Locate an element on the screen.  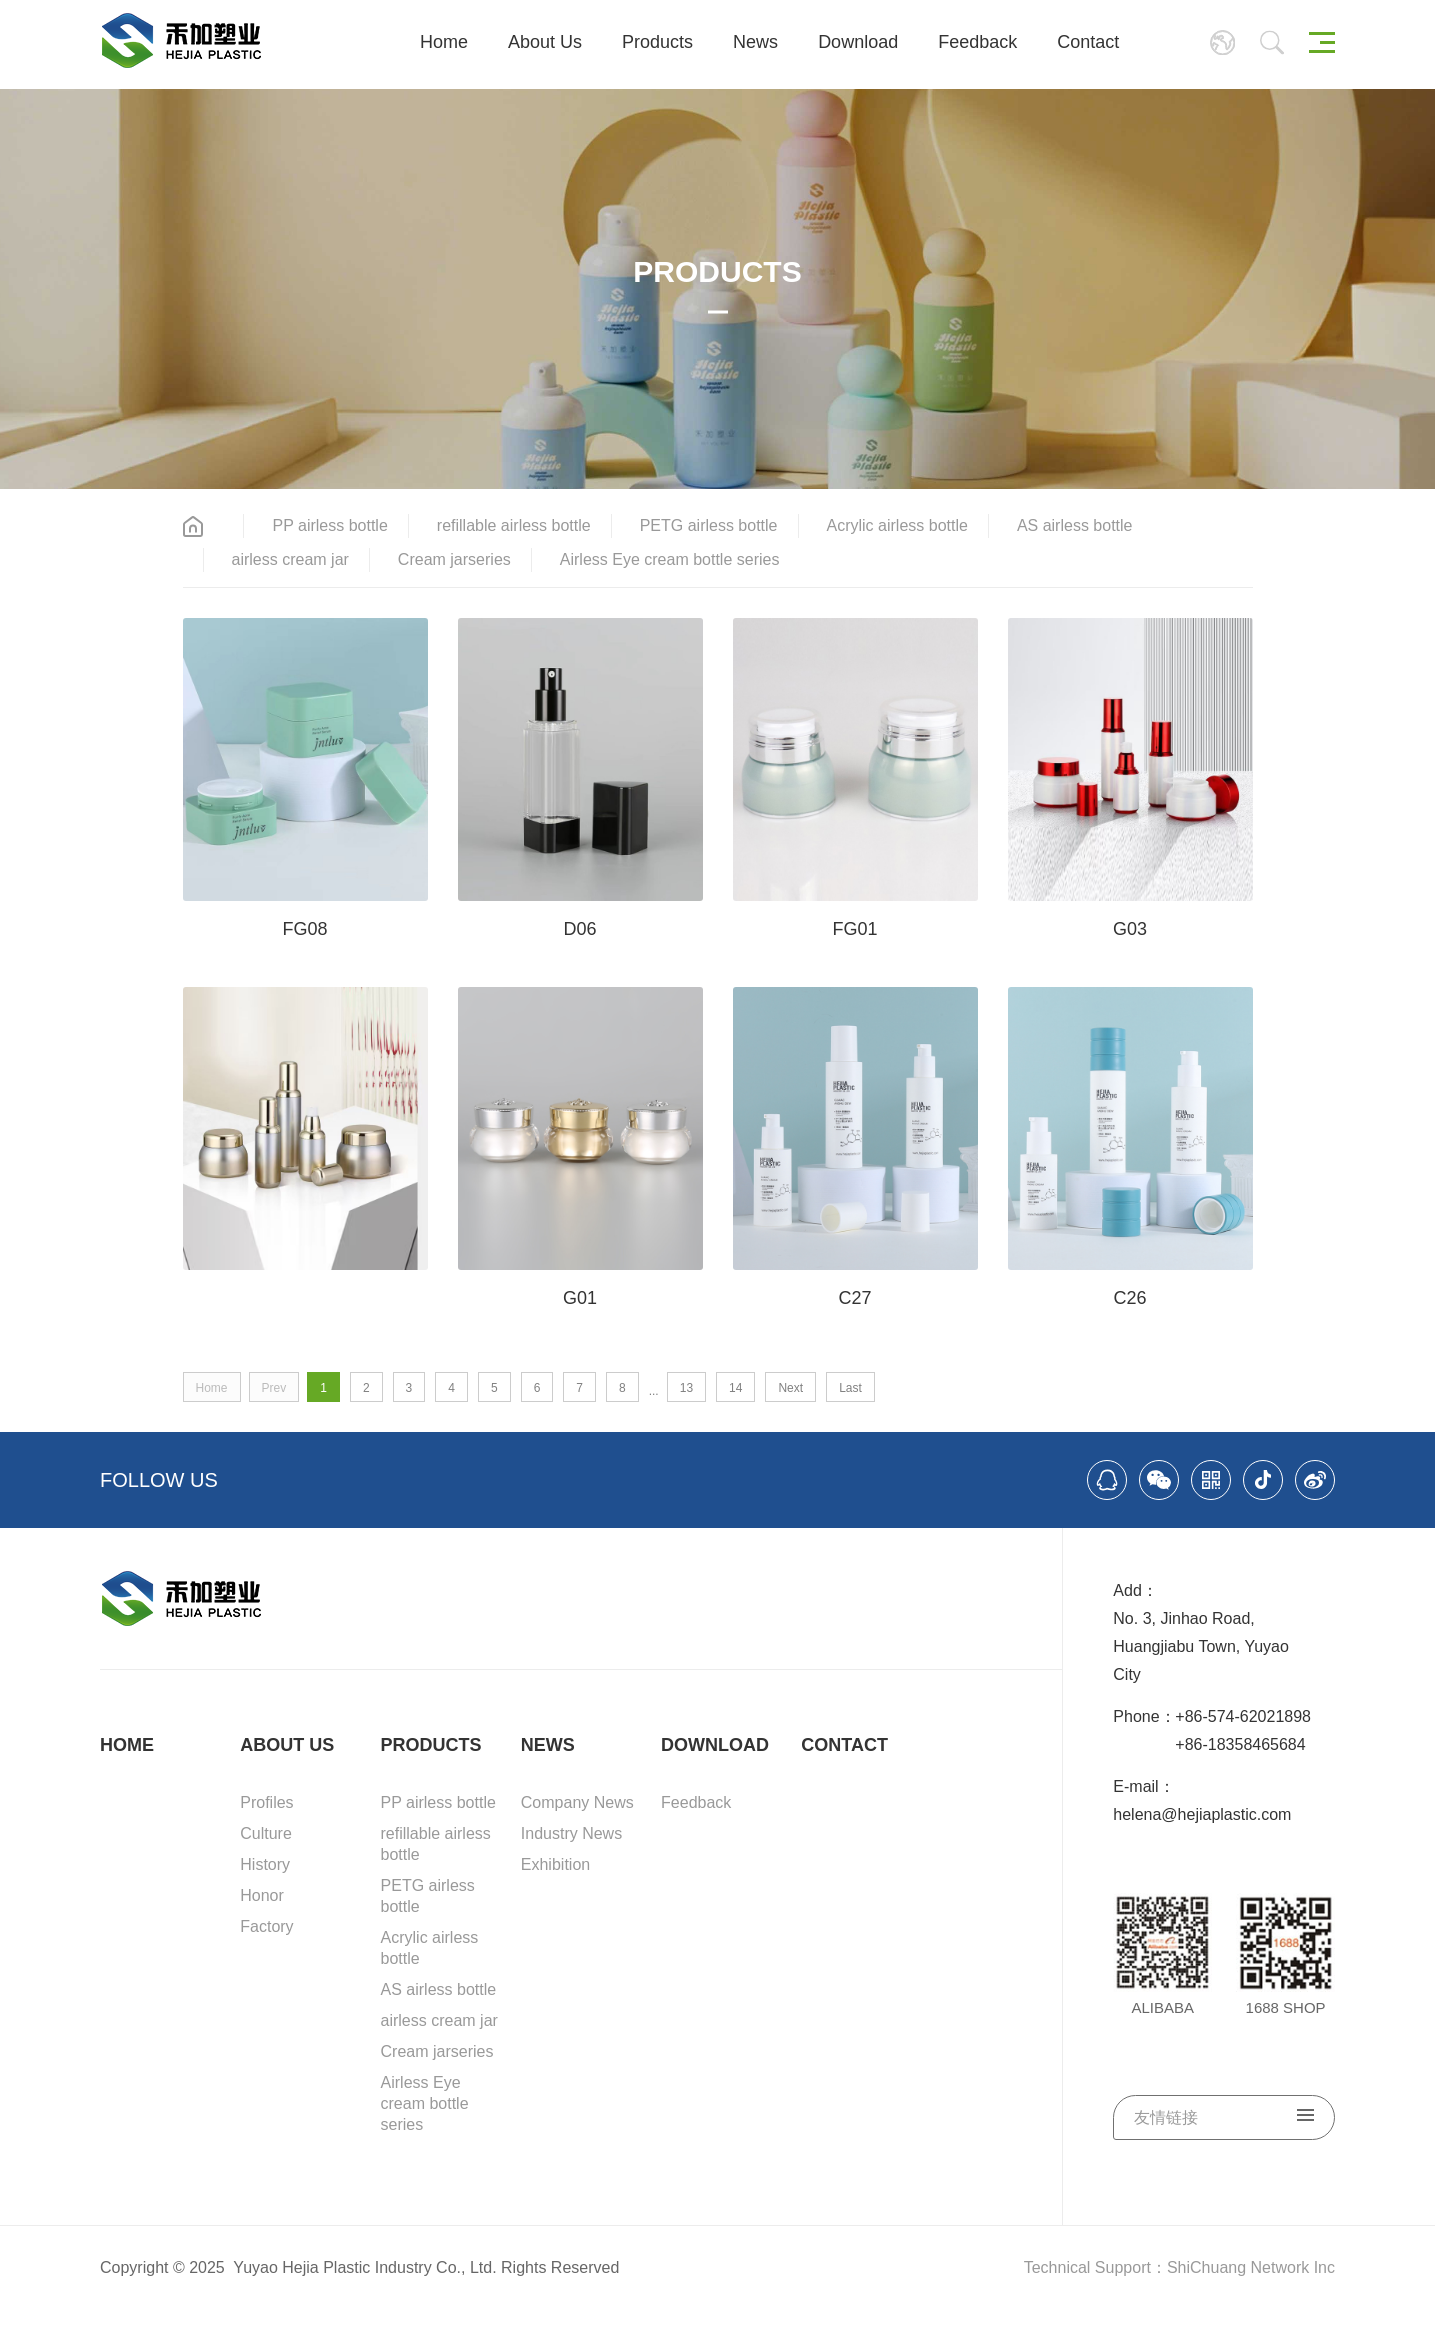
Industry News is located at coordinates (571, 1833).